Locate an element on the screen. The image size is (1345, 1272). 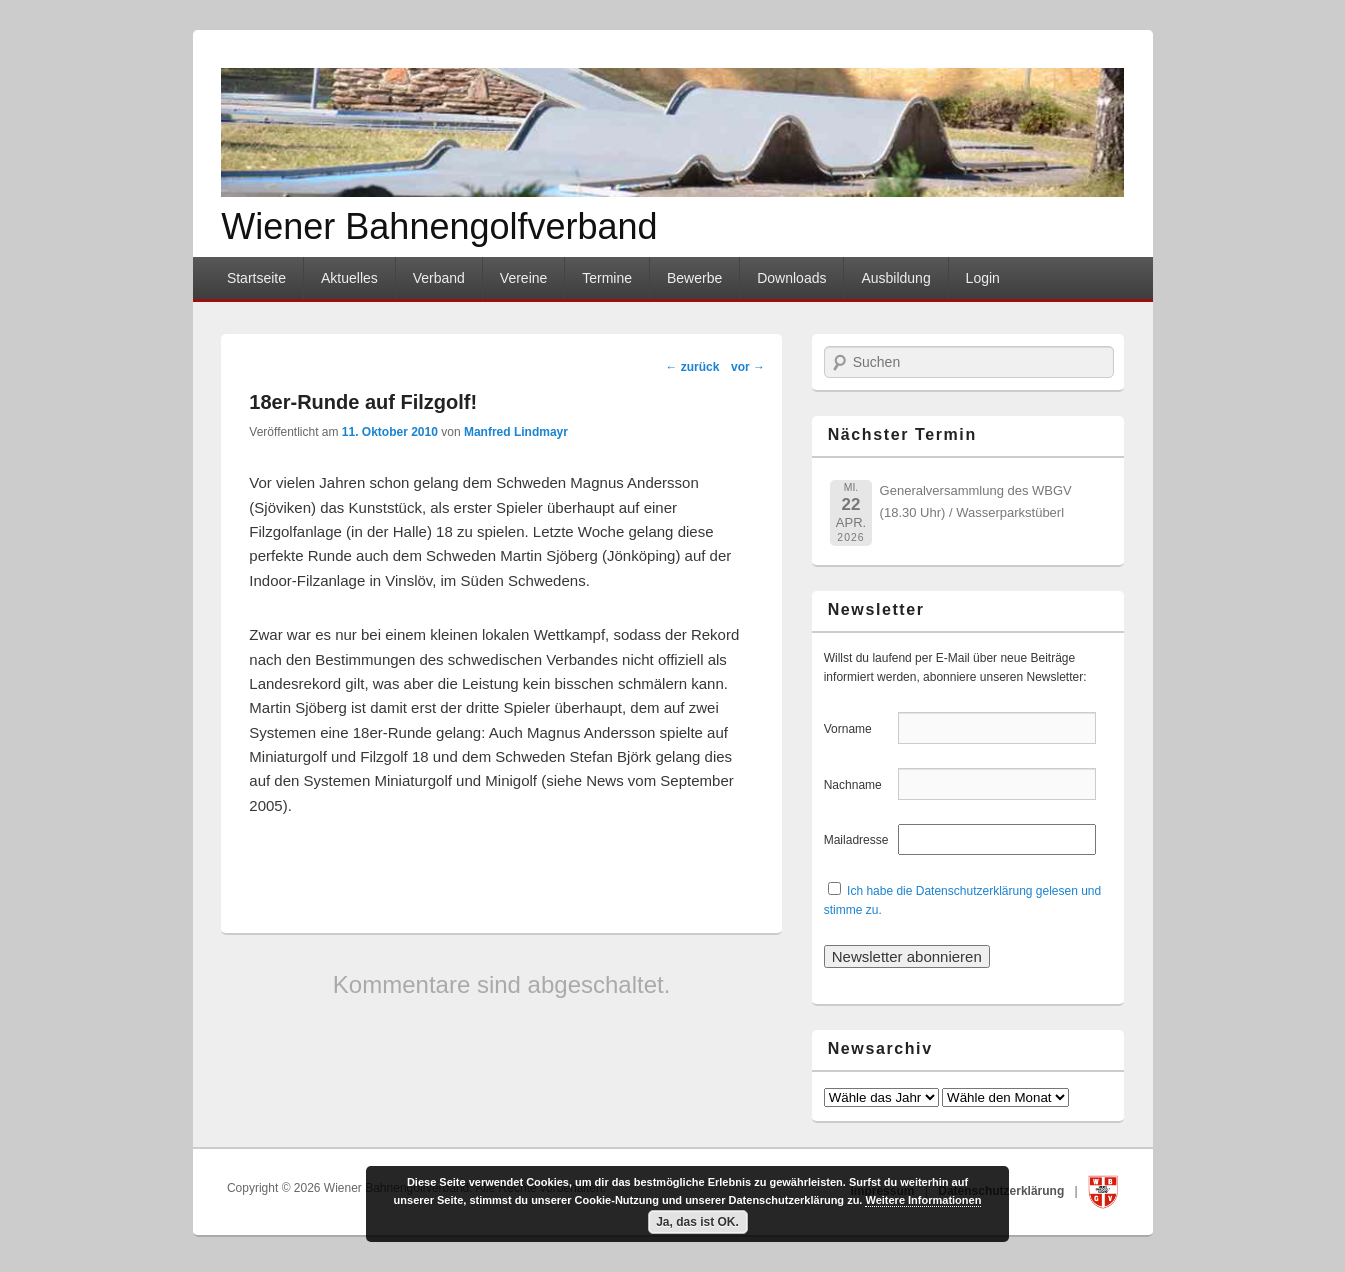
Wiener Bahnengolfverband is located at coordinates (439, 226).